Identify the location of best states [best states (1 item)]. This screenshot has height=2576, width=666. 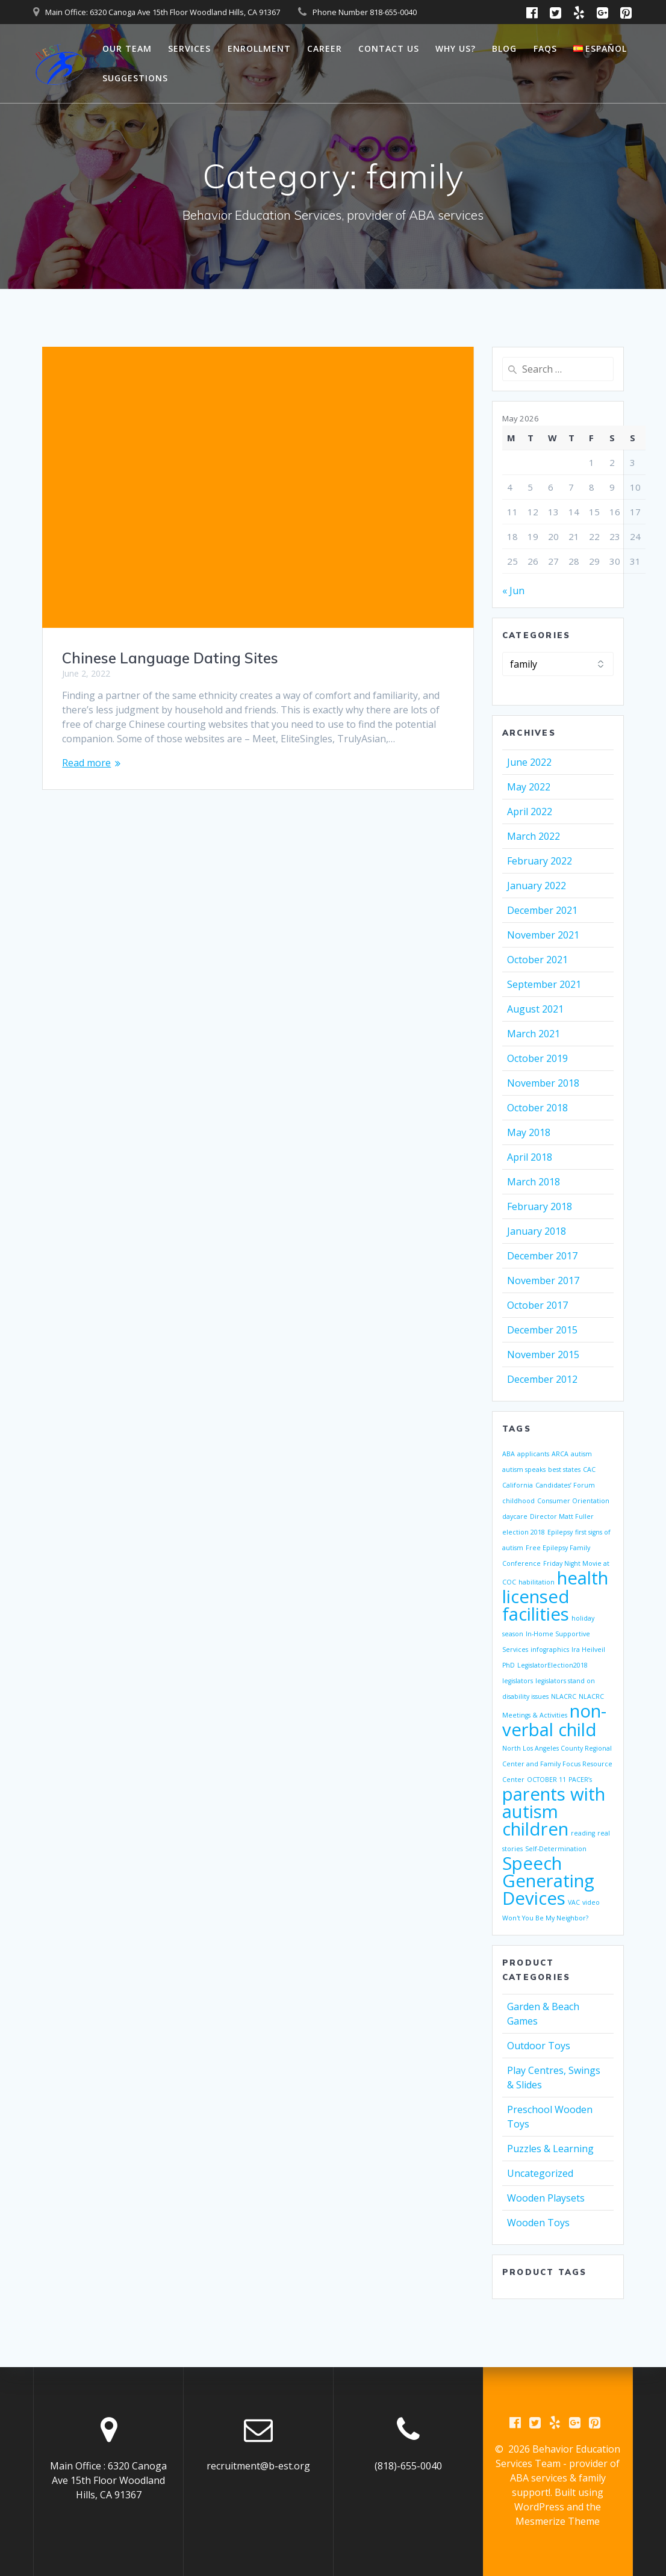
(564, 1469).